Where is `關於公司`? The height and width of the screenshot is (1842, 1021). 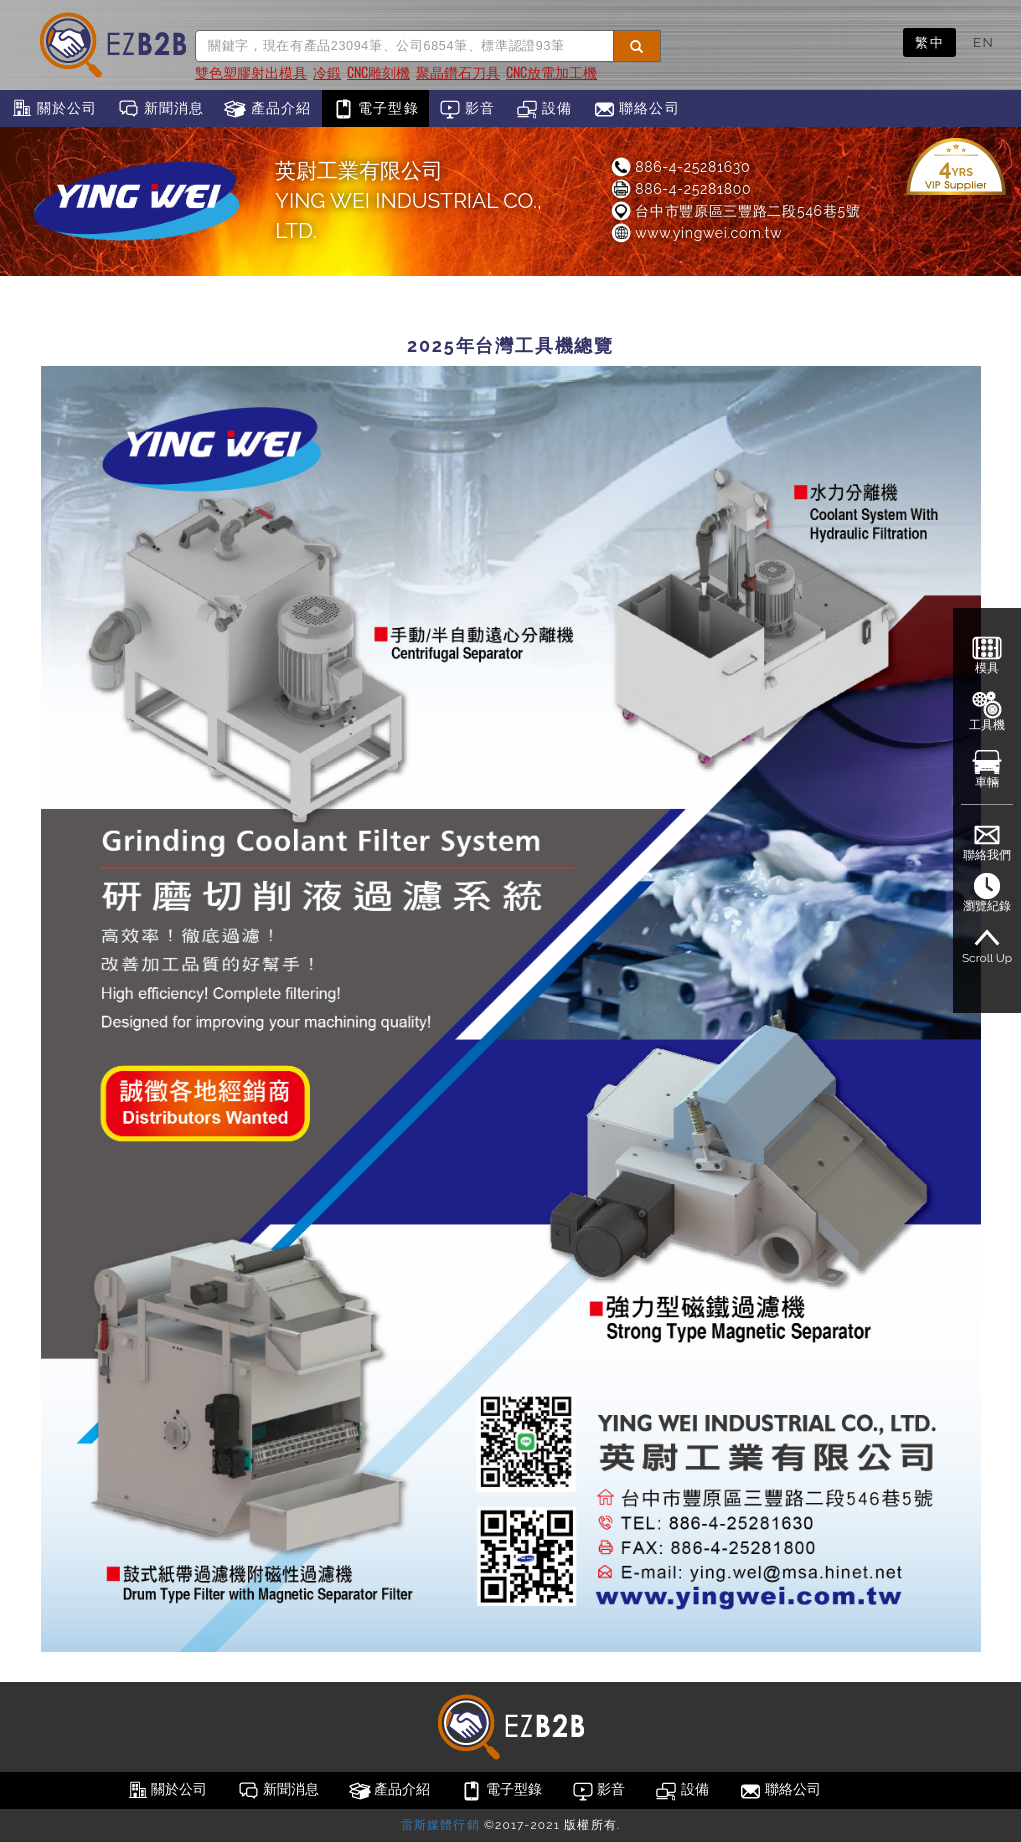 關於公司 is located at coordinates (53, 109).